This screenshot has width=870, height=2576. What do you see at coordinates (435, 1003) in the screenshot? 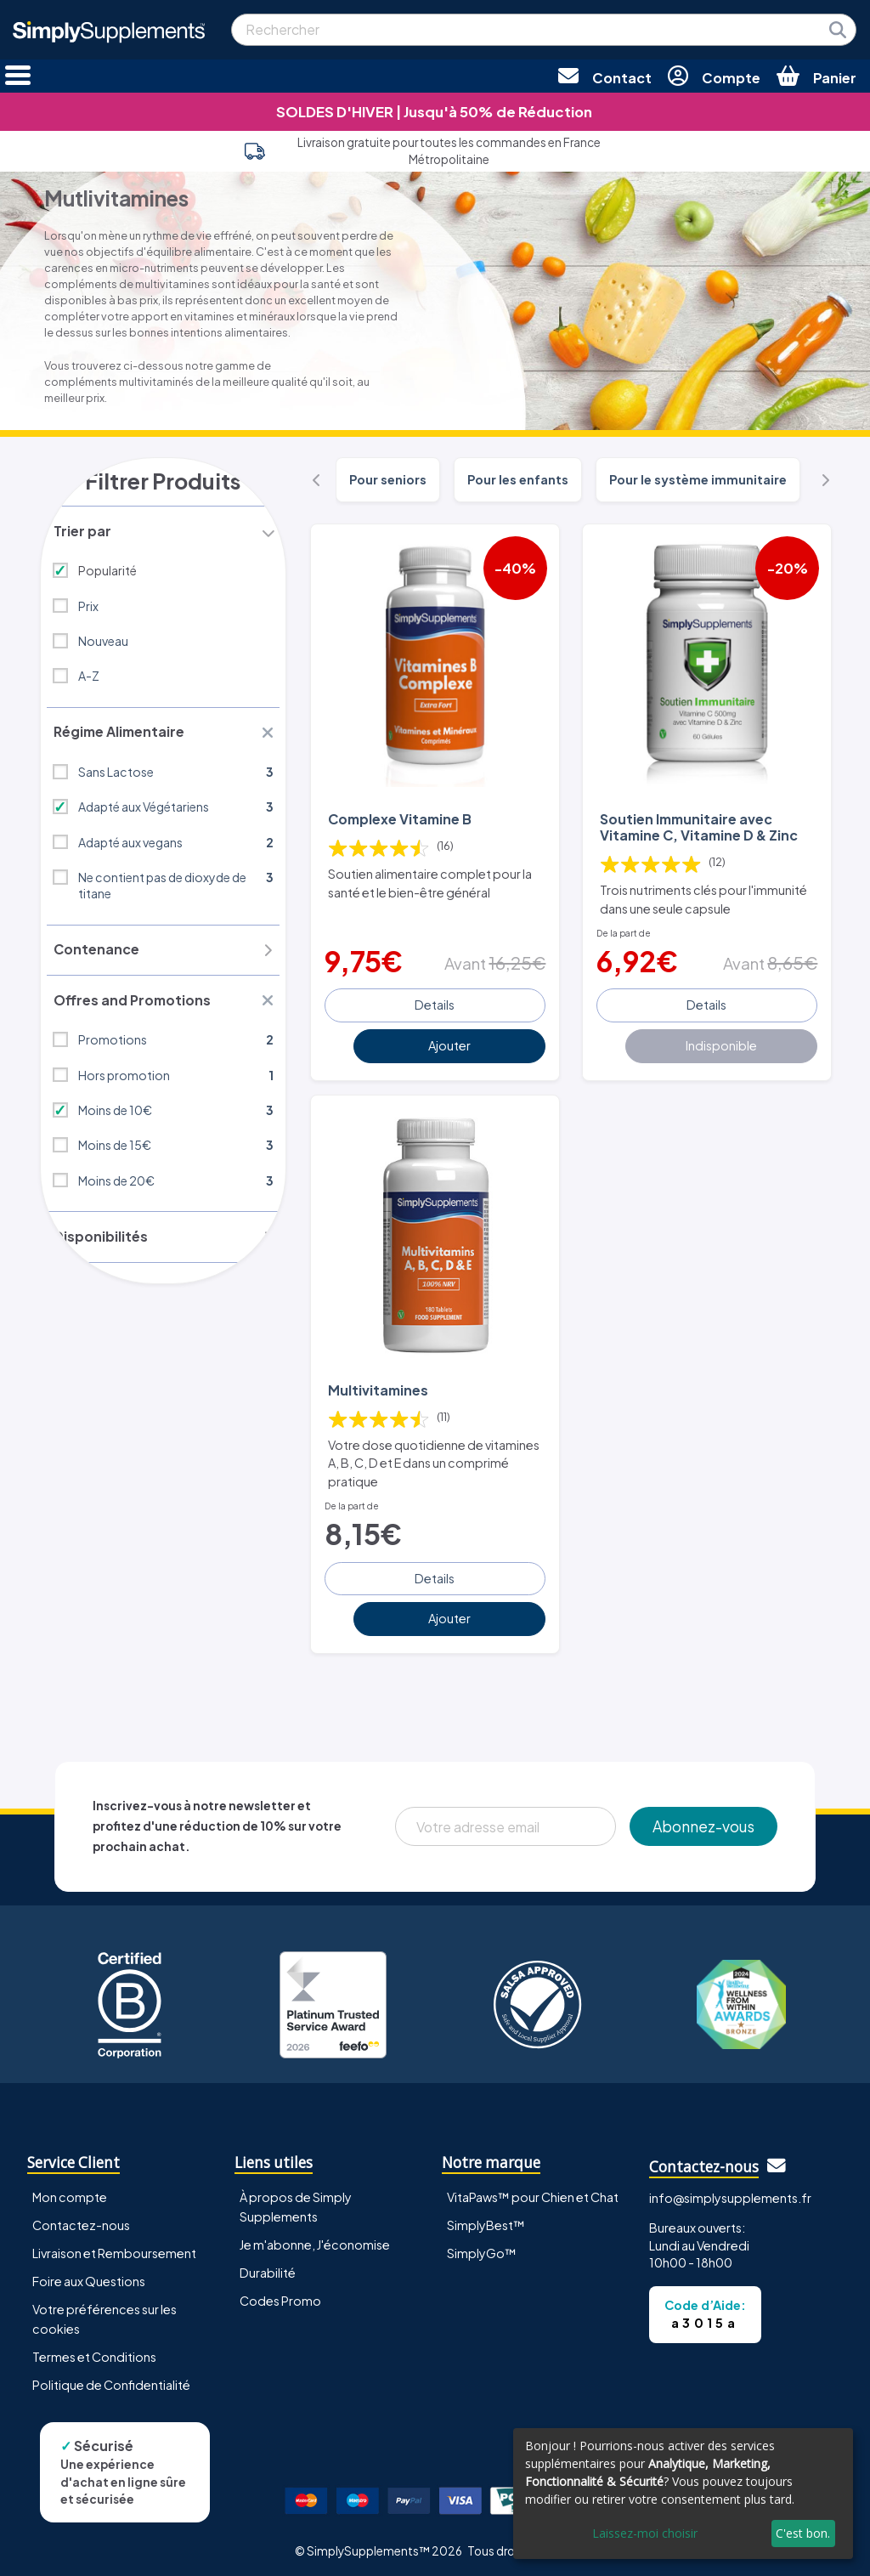
I see `Details` at bounding box center [435, 1003].